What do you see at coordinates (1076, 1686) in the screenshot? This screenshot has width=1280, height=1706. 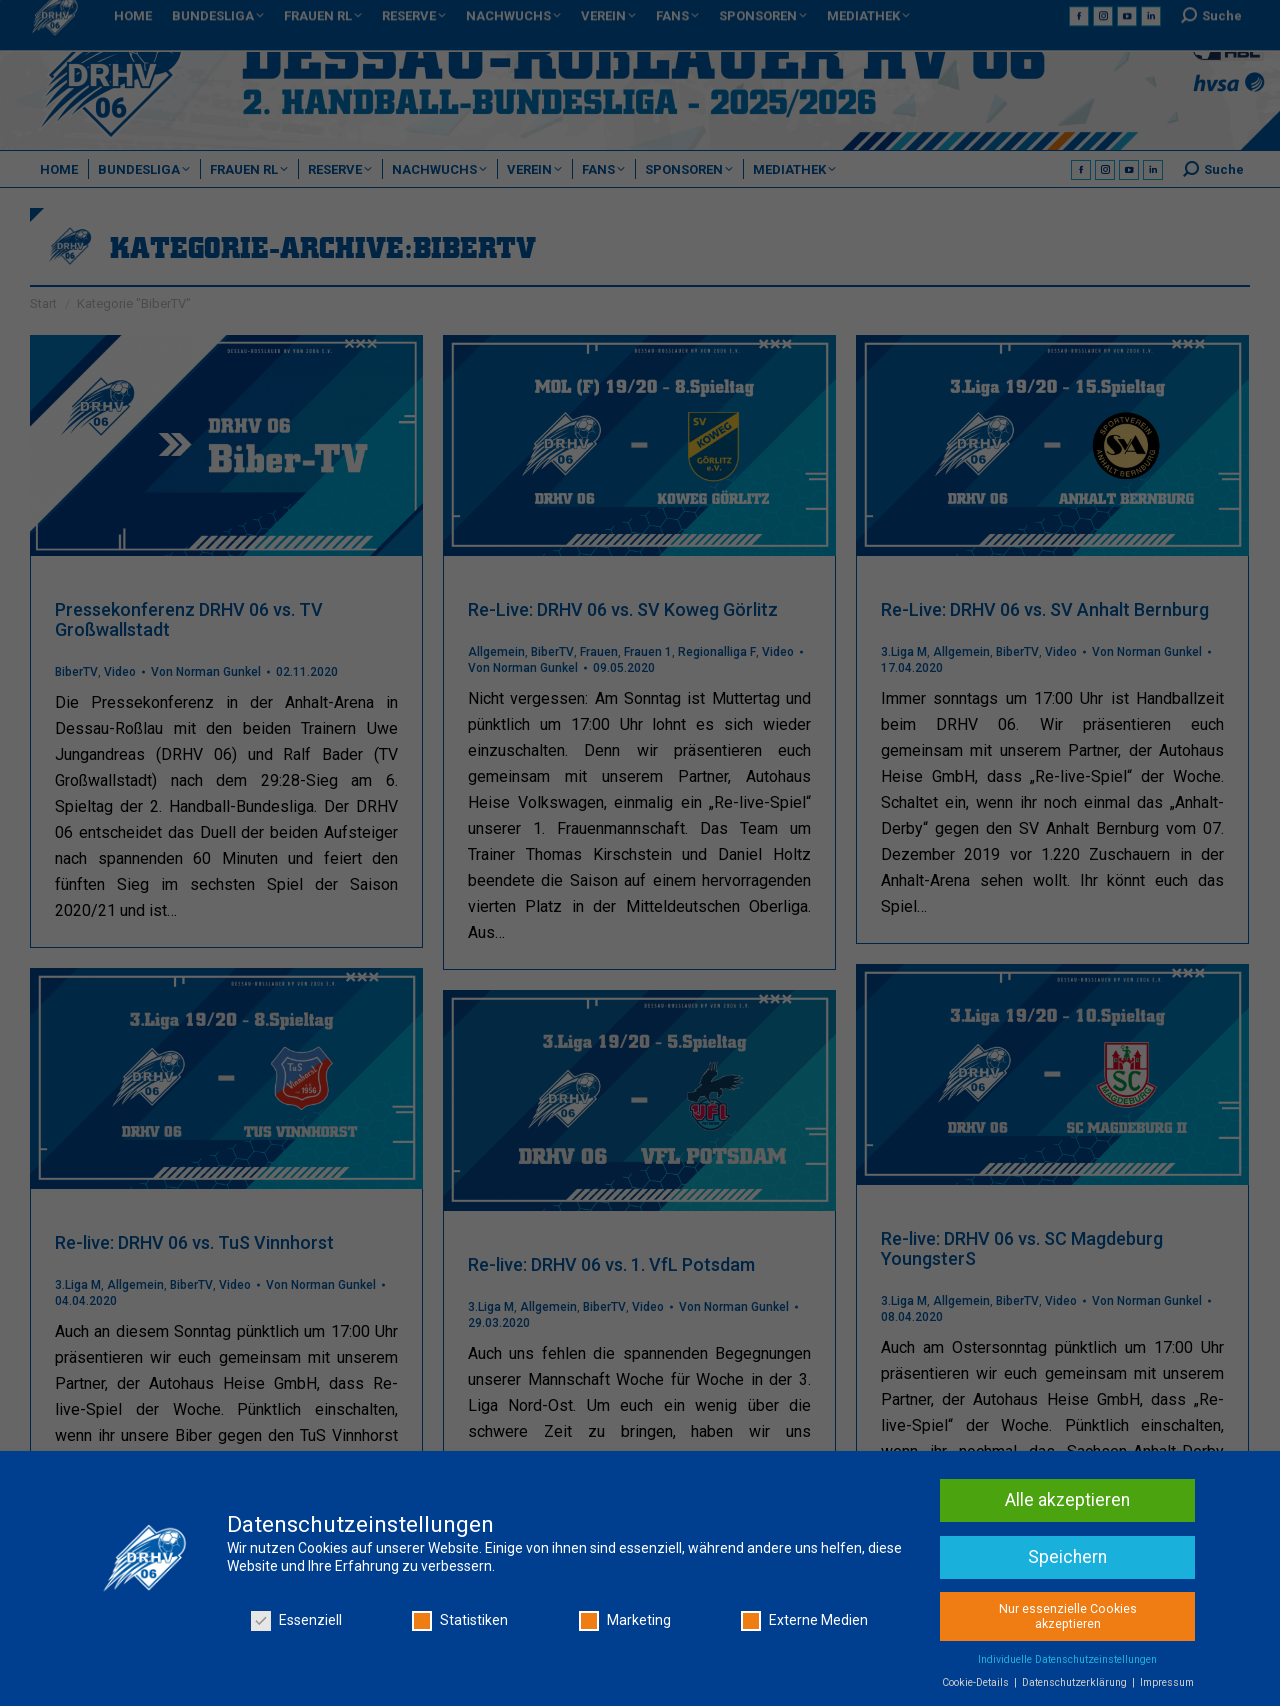 I see `Datenschutzerklärung` at bounding box center [1076, 1686].